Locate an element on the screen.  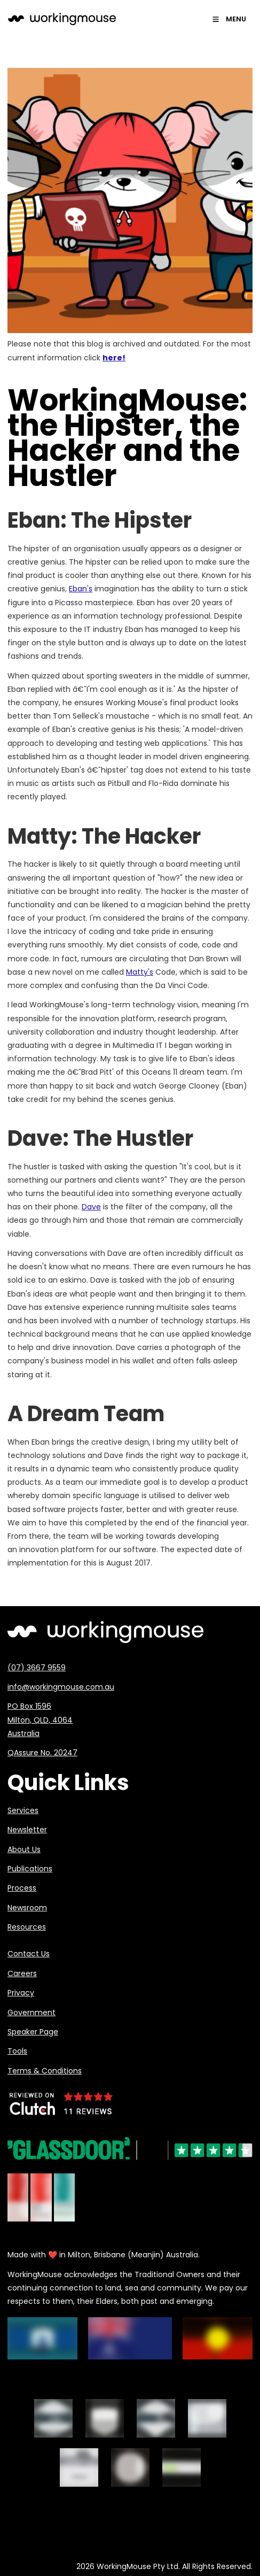
Dave is located at coordinates (91, 1206).